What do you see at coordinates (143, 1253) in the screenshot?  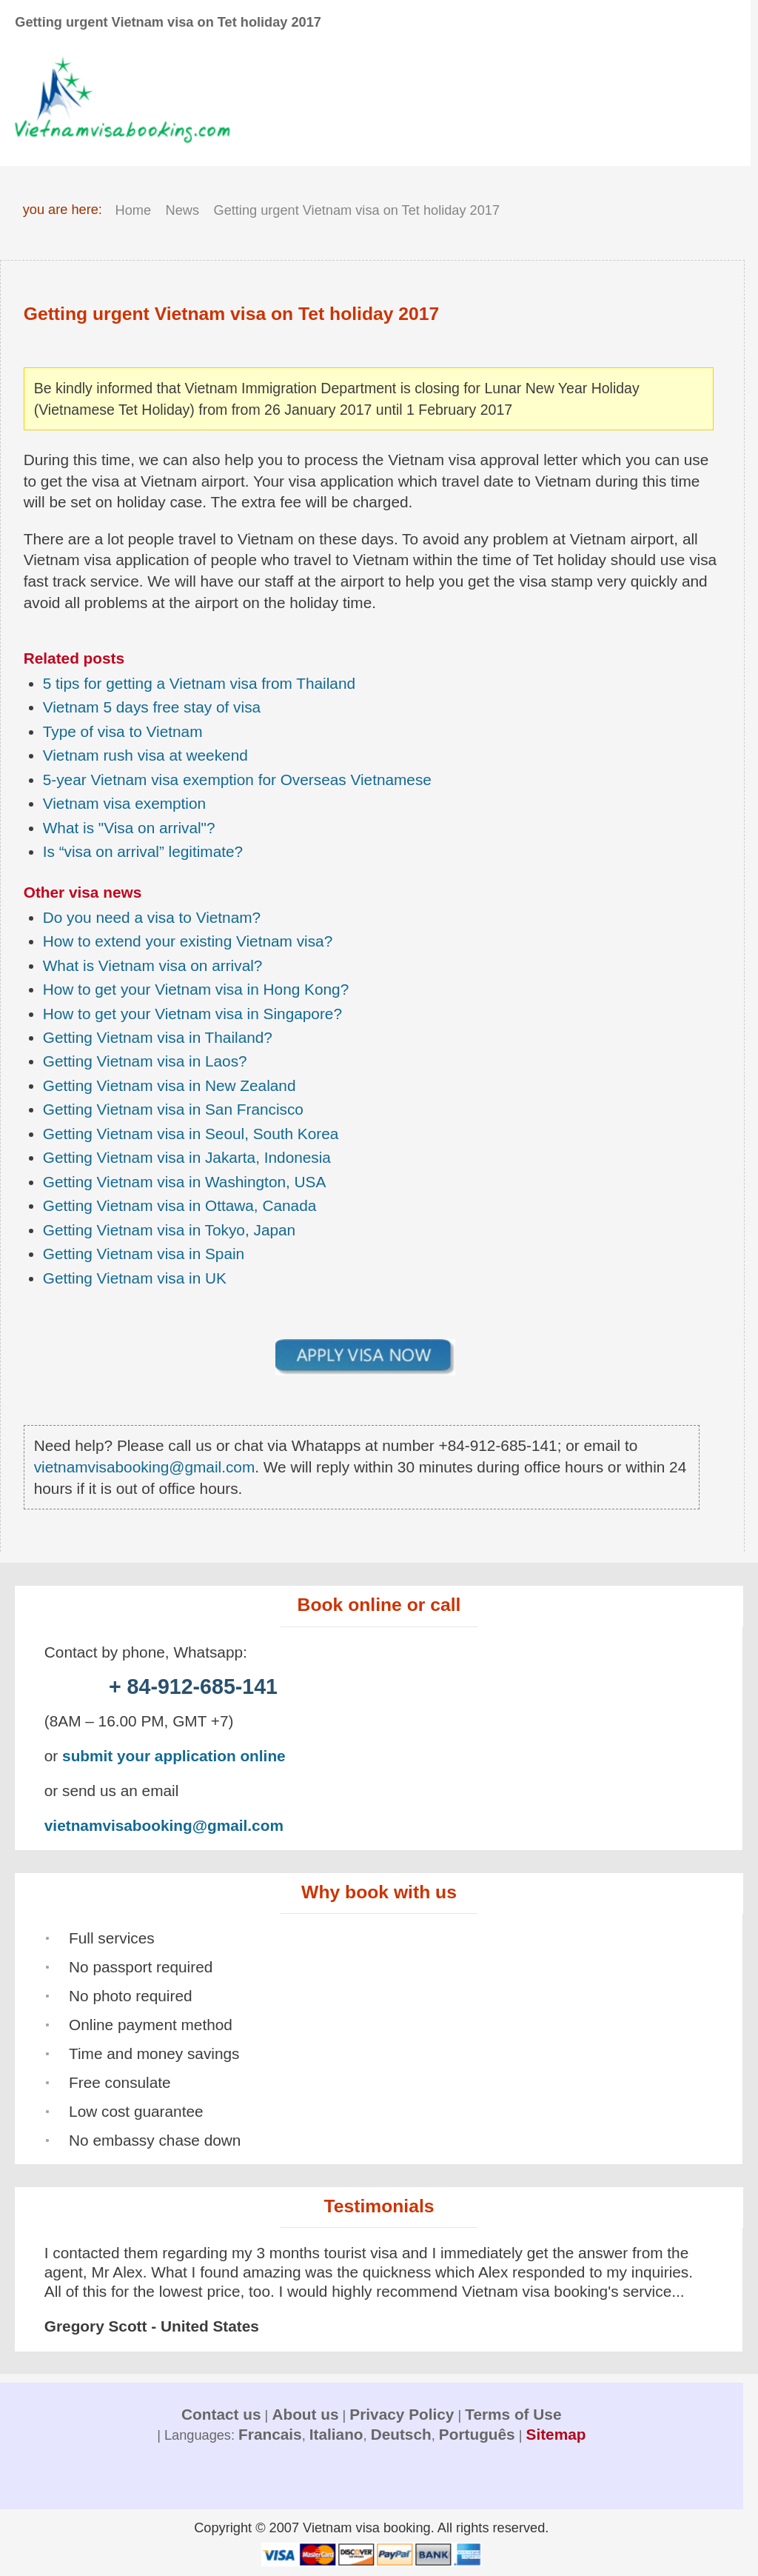 I see `Getting Vietnam visa in Spain` at bounding box center [143, 1253].